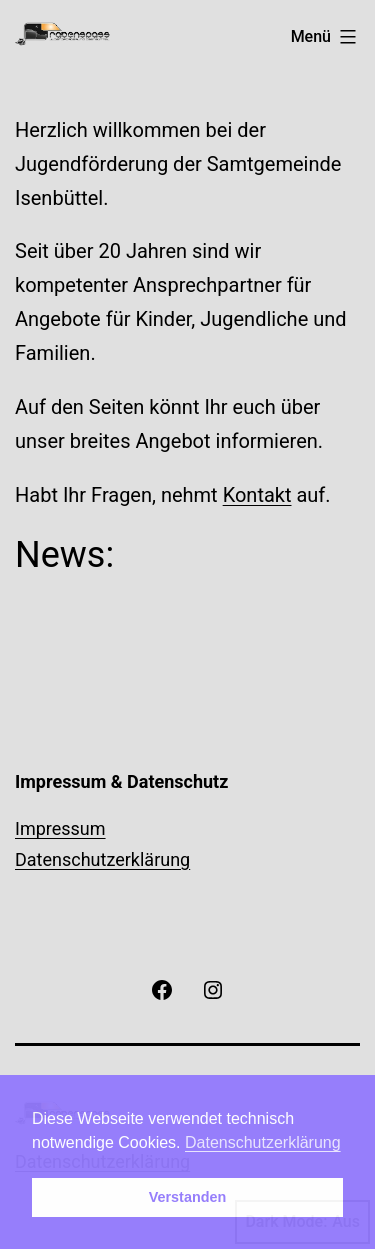 This screenshot has width=375, height=1249. Describe the element at coordinates (188, 1197) in the screenshot. I see `Verstanden [button]` at that location.